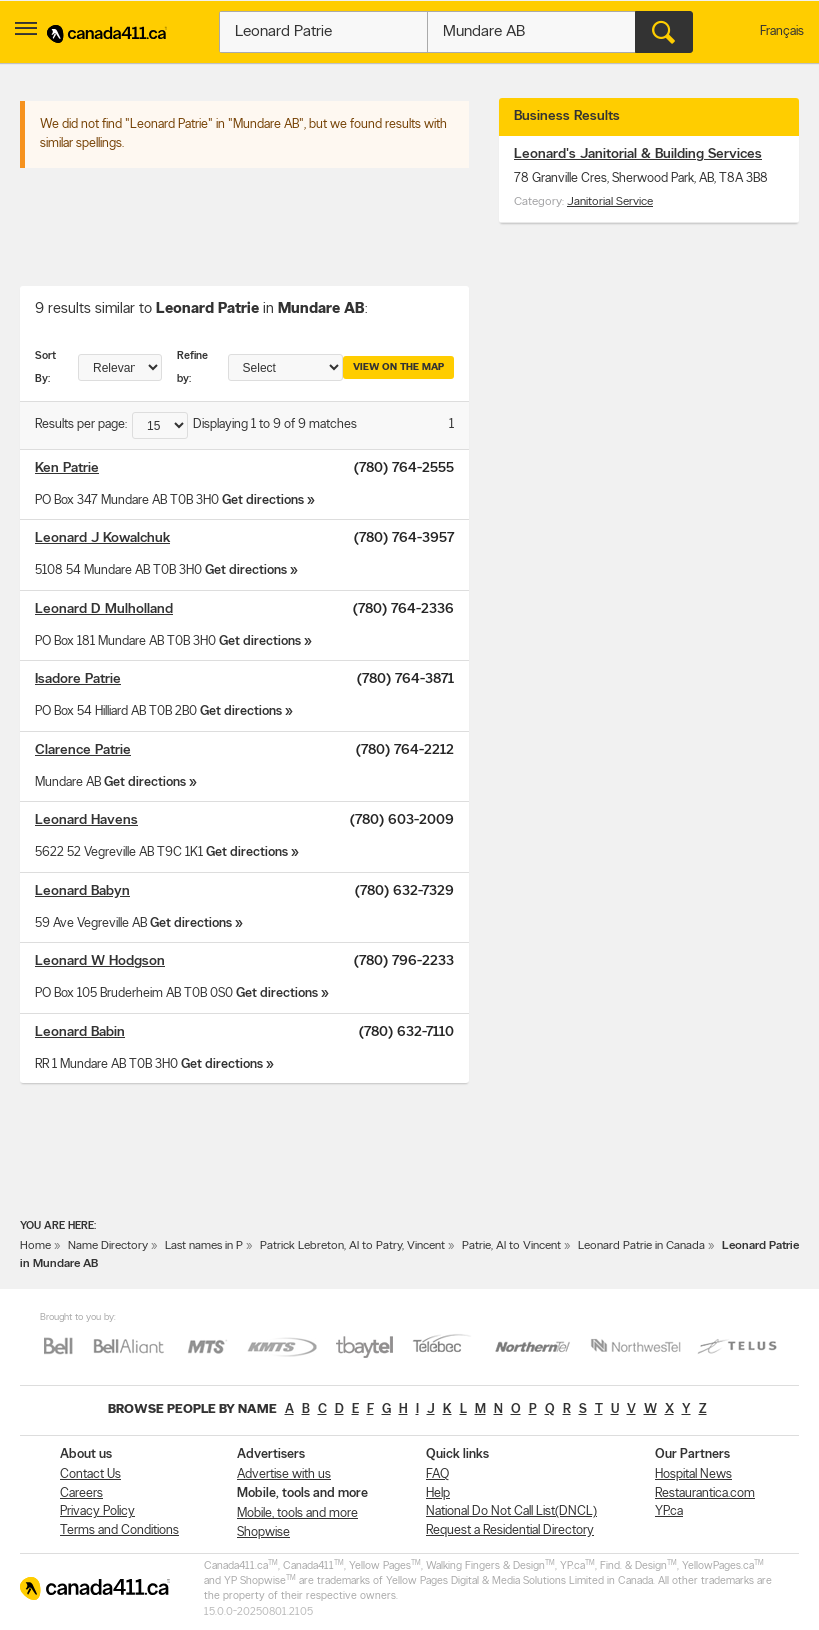  What do you see at coordinates (352, 1246) in the screenshot?
I see `Patrick Lebreton, Al to Patry, Vincent` at bounding box center [352, 1246].